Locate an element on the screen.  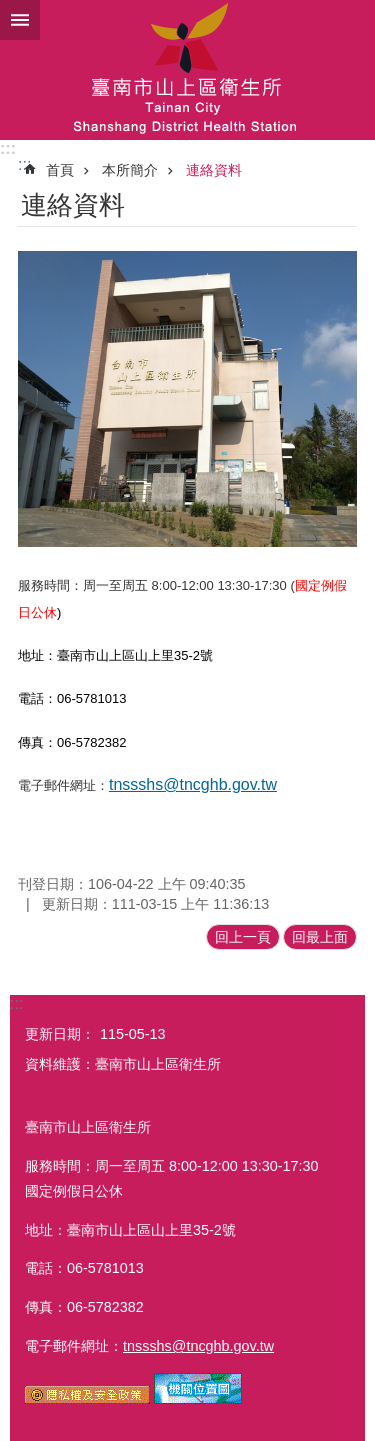
首頁 is located at coordinates (60, 170).